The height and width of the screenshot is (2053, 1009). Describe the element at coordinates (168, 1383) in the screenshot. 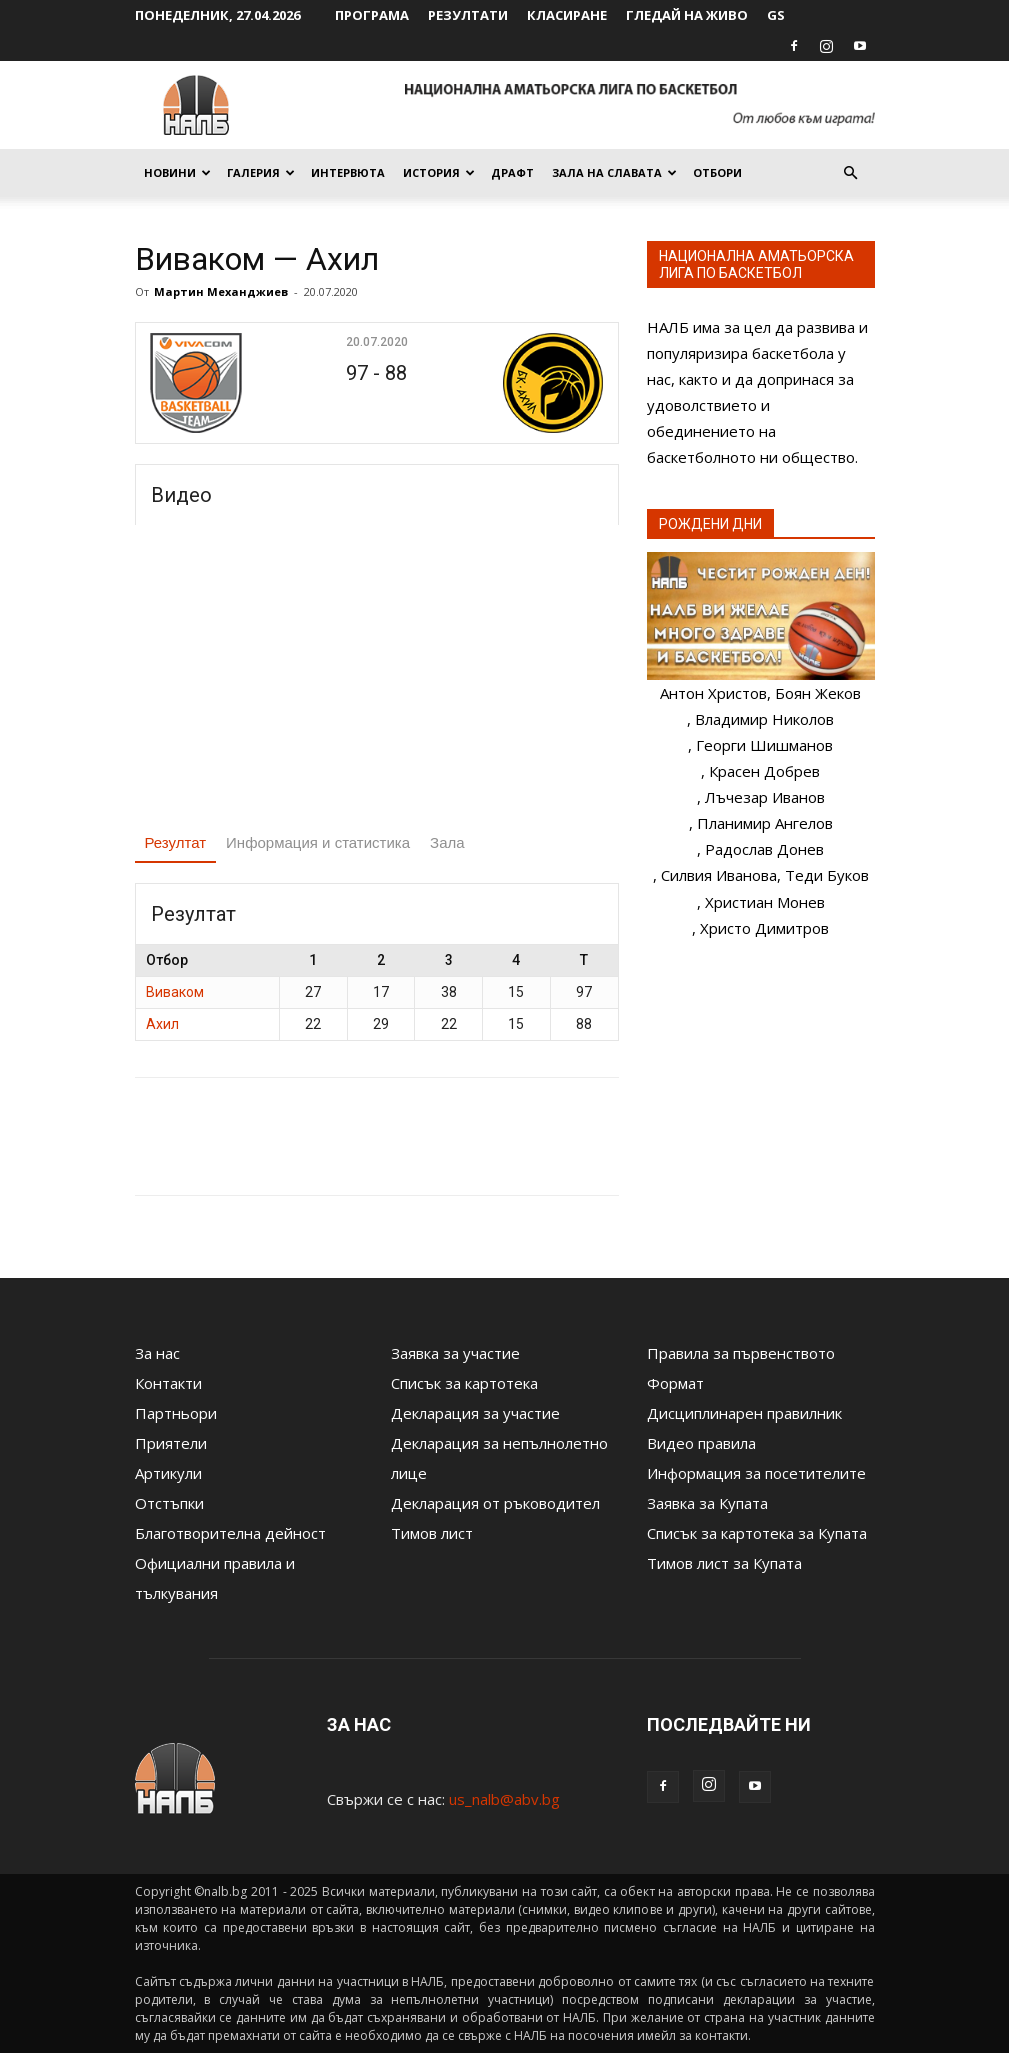

I see `Контакти` at that location.